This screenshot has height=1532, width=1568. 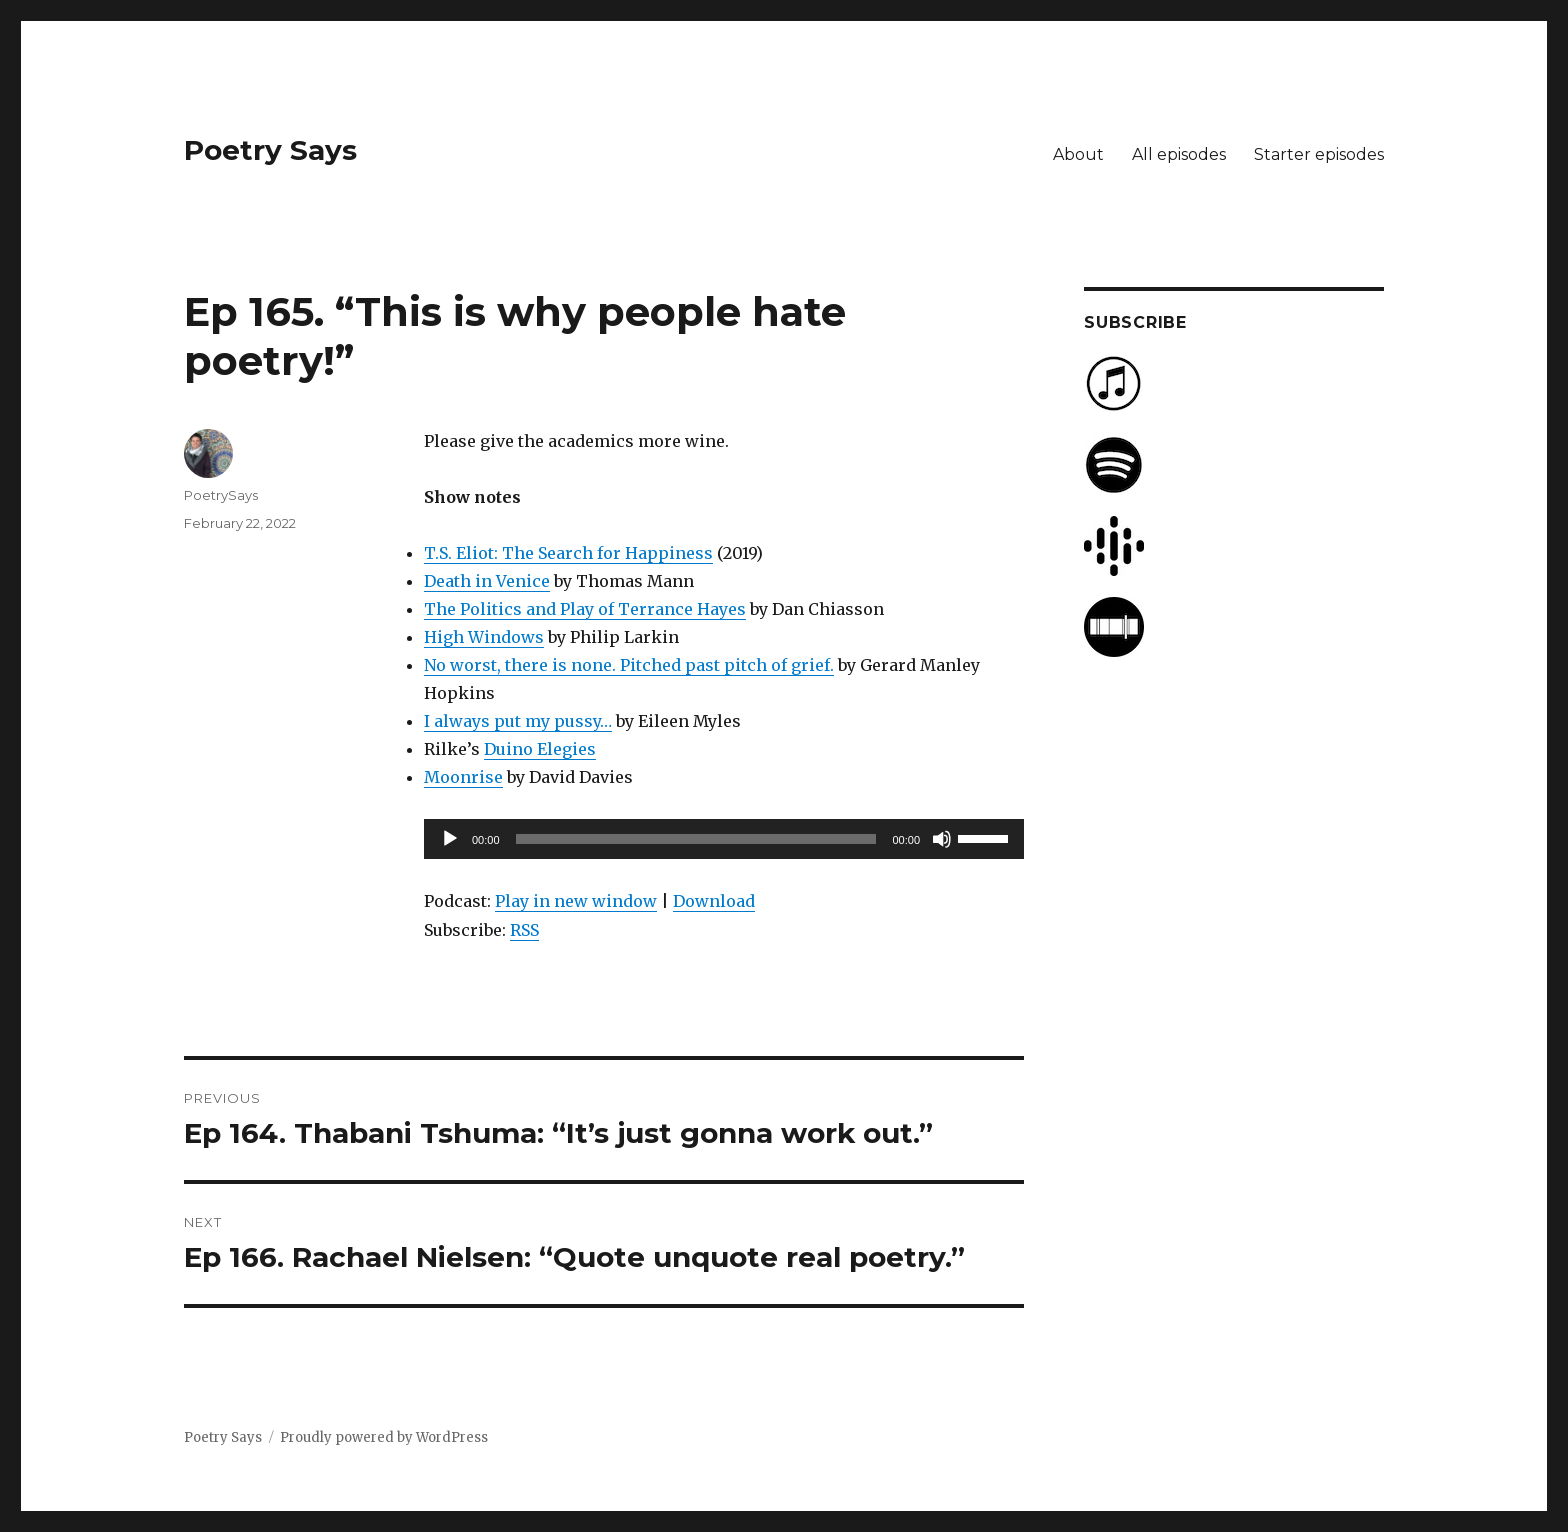 I want to click on Download, so click(x=714, y=901).